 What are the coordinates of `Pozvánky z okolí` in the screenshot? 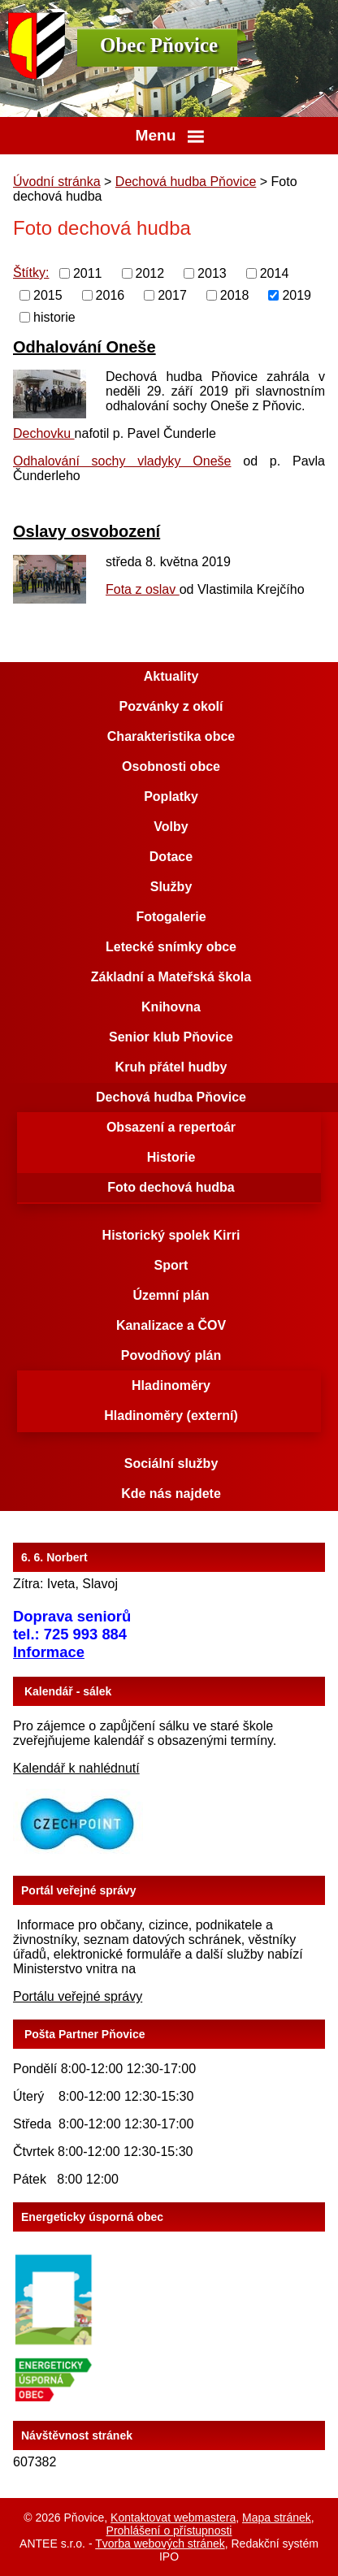 It's located at (171, 706).